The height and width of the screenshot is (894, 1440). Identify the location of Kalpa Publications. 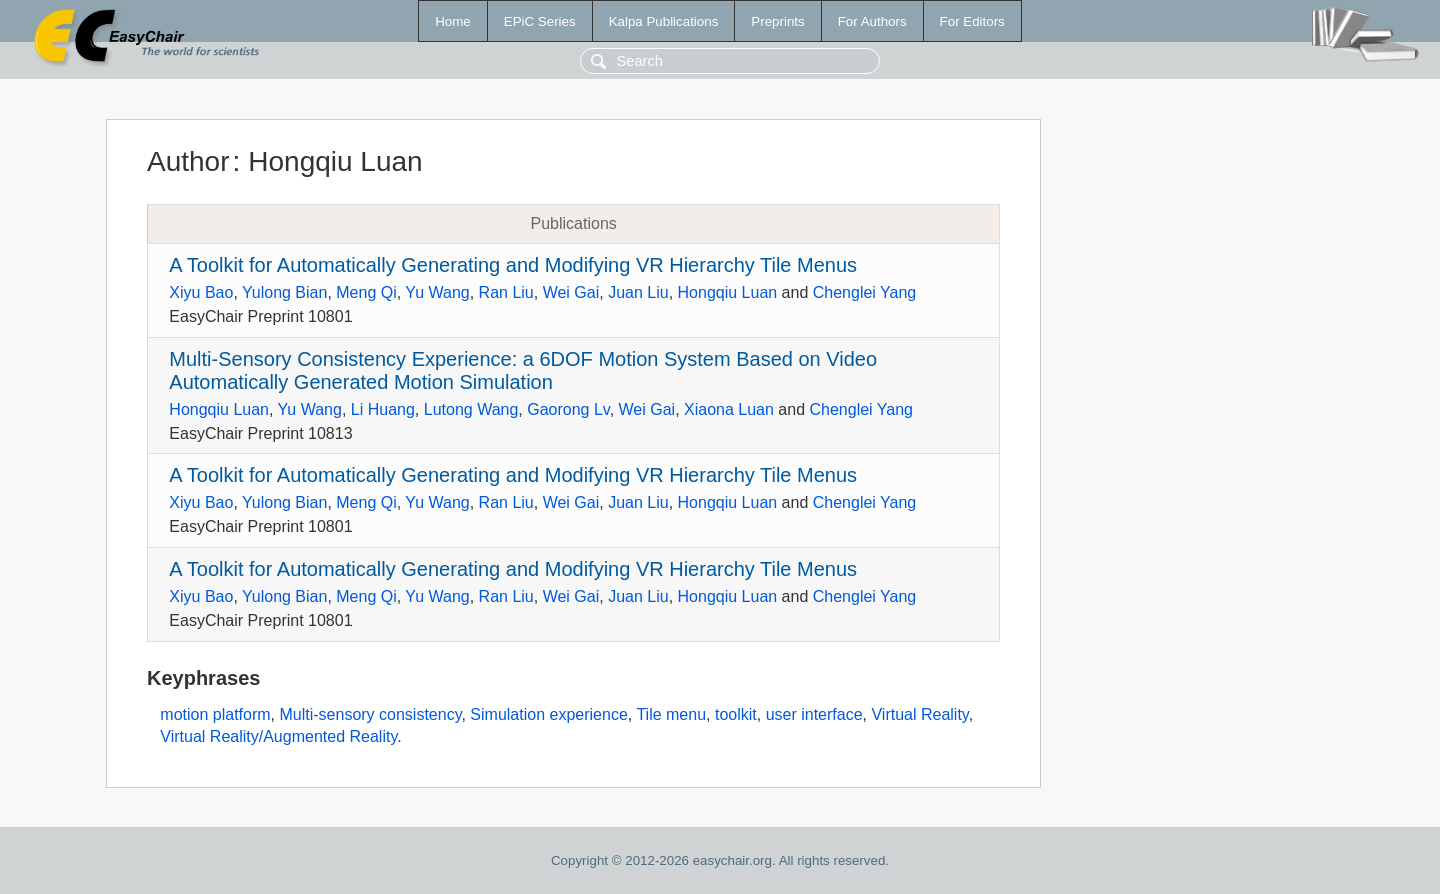
(664, 21).